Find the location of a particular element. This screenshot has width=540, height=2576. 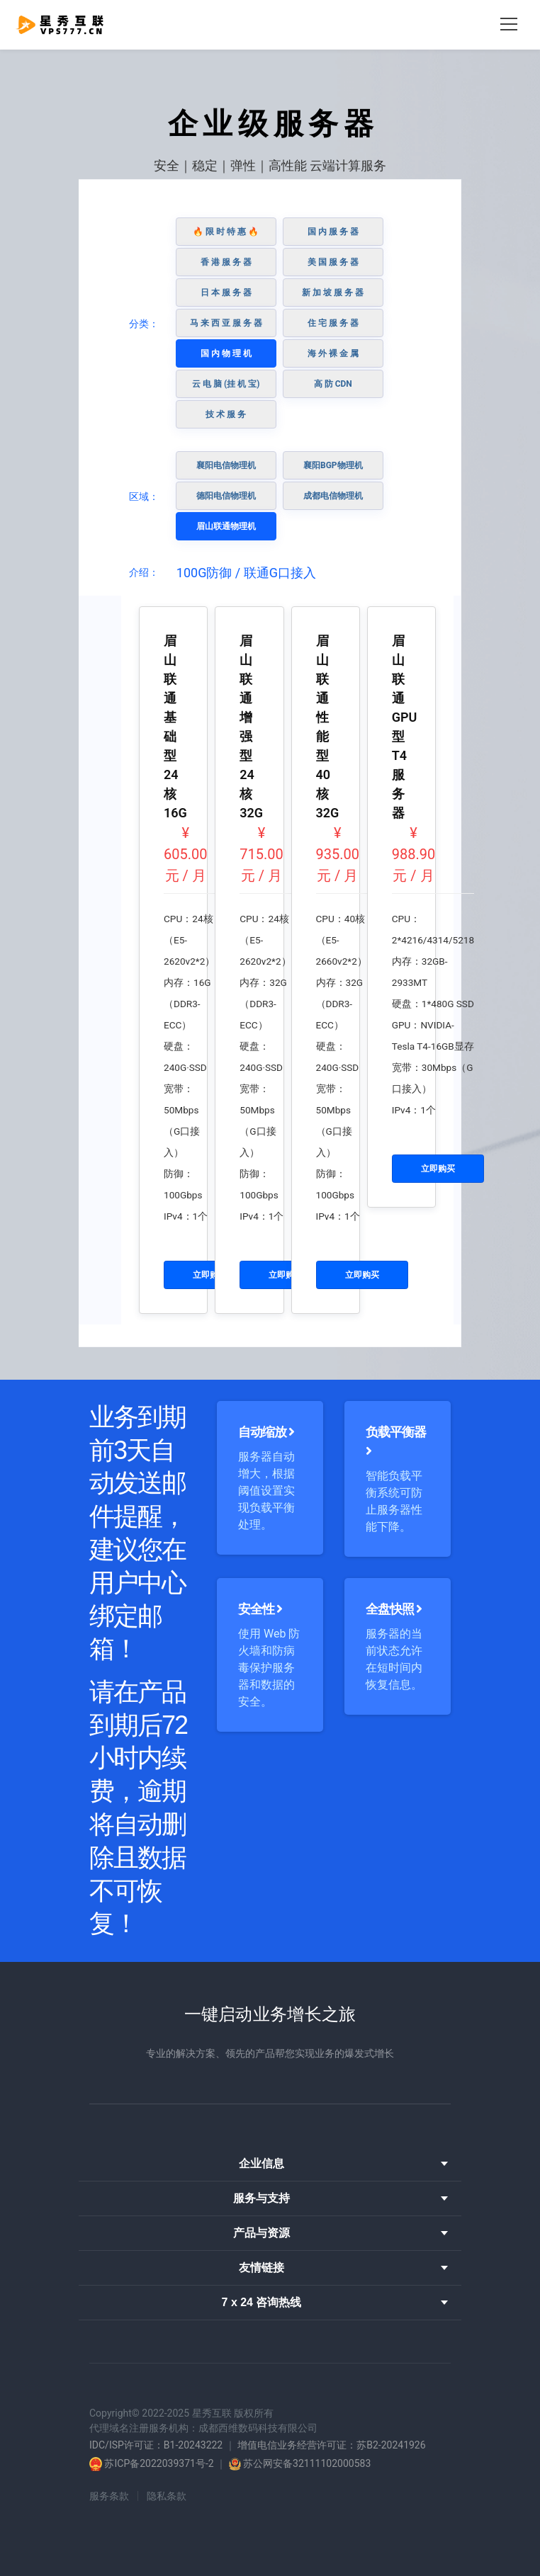

服务条款 is located at coordinates (109, 2496).